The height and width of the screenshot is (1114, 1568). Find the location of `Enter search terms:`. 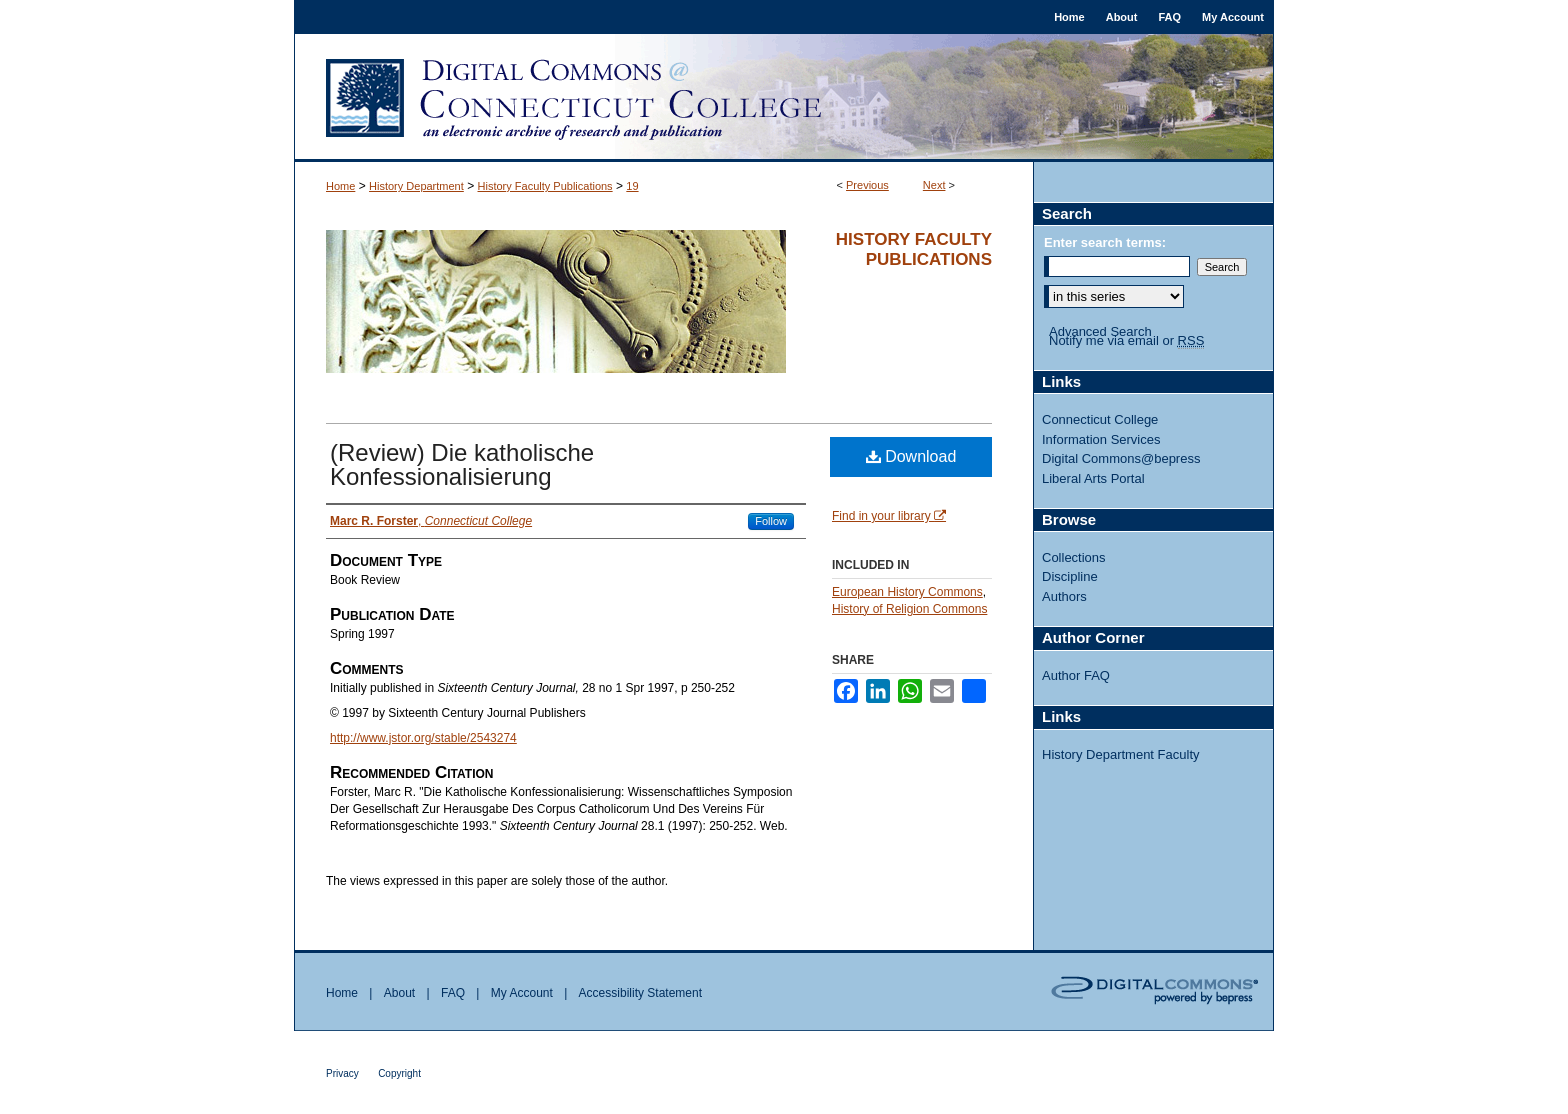

Enter search terms: is located at coordinates (1105, 242).